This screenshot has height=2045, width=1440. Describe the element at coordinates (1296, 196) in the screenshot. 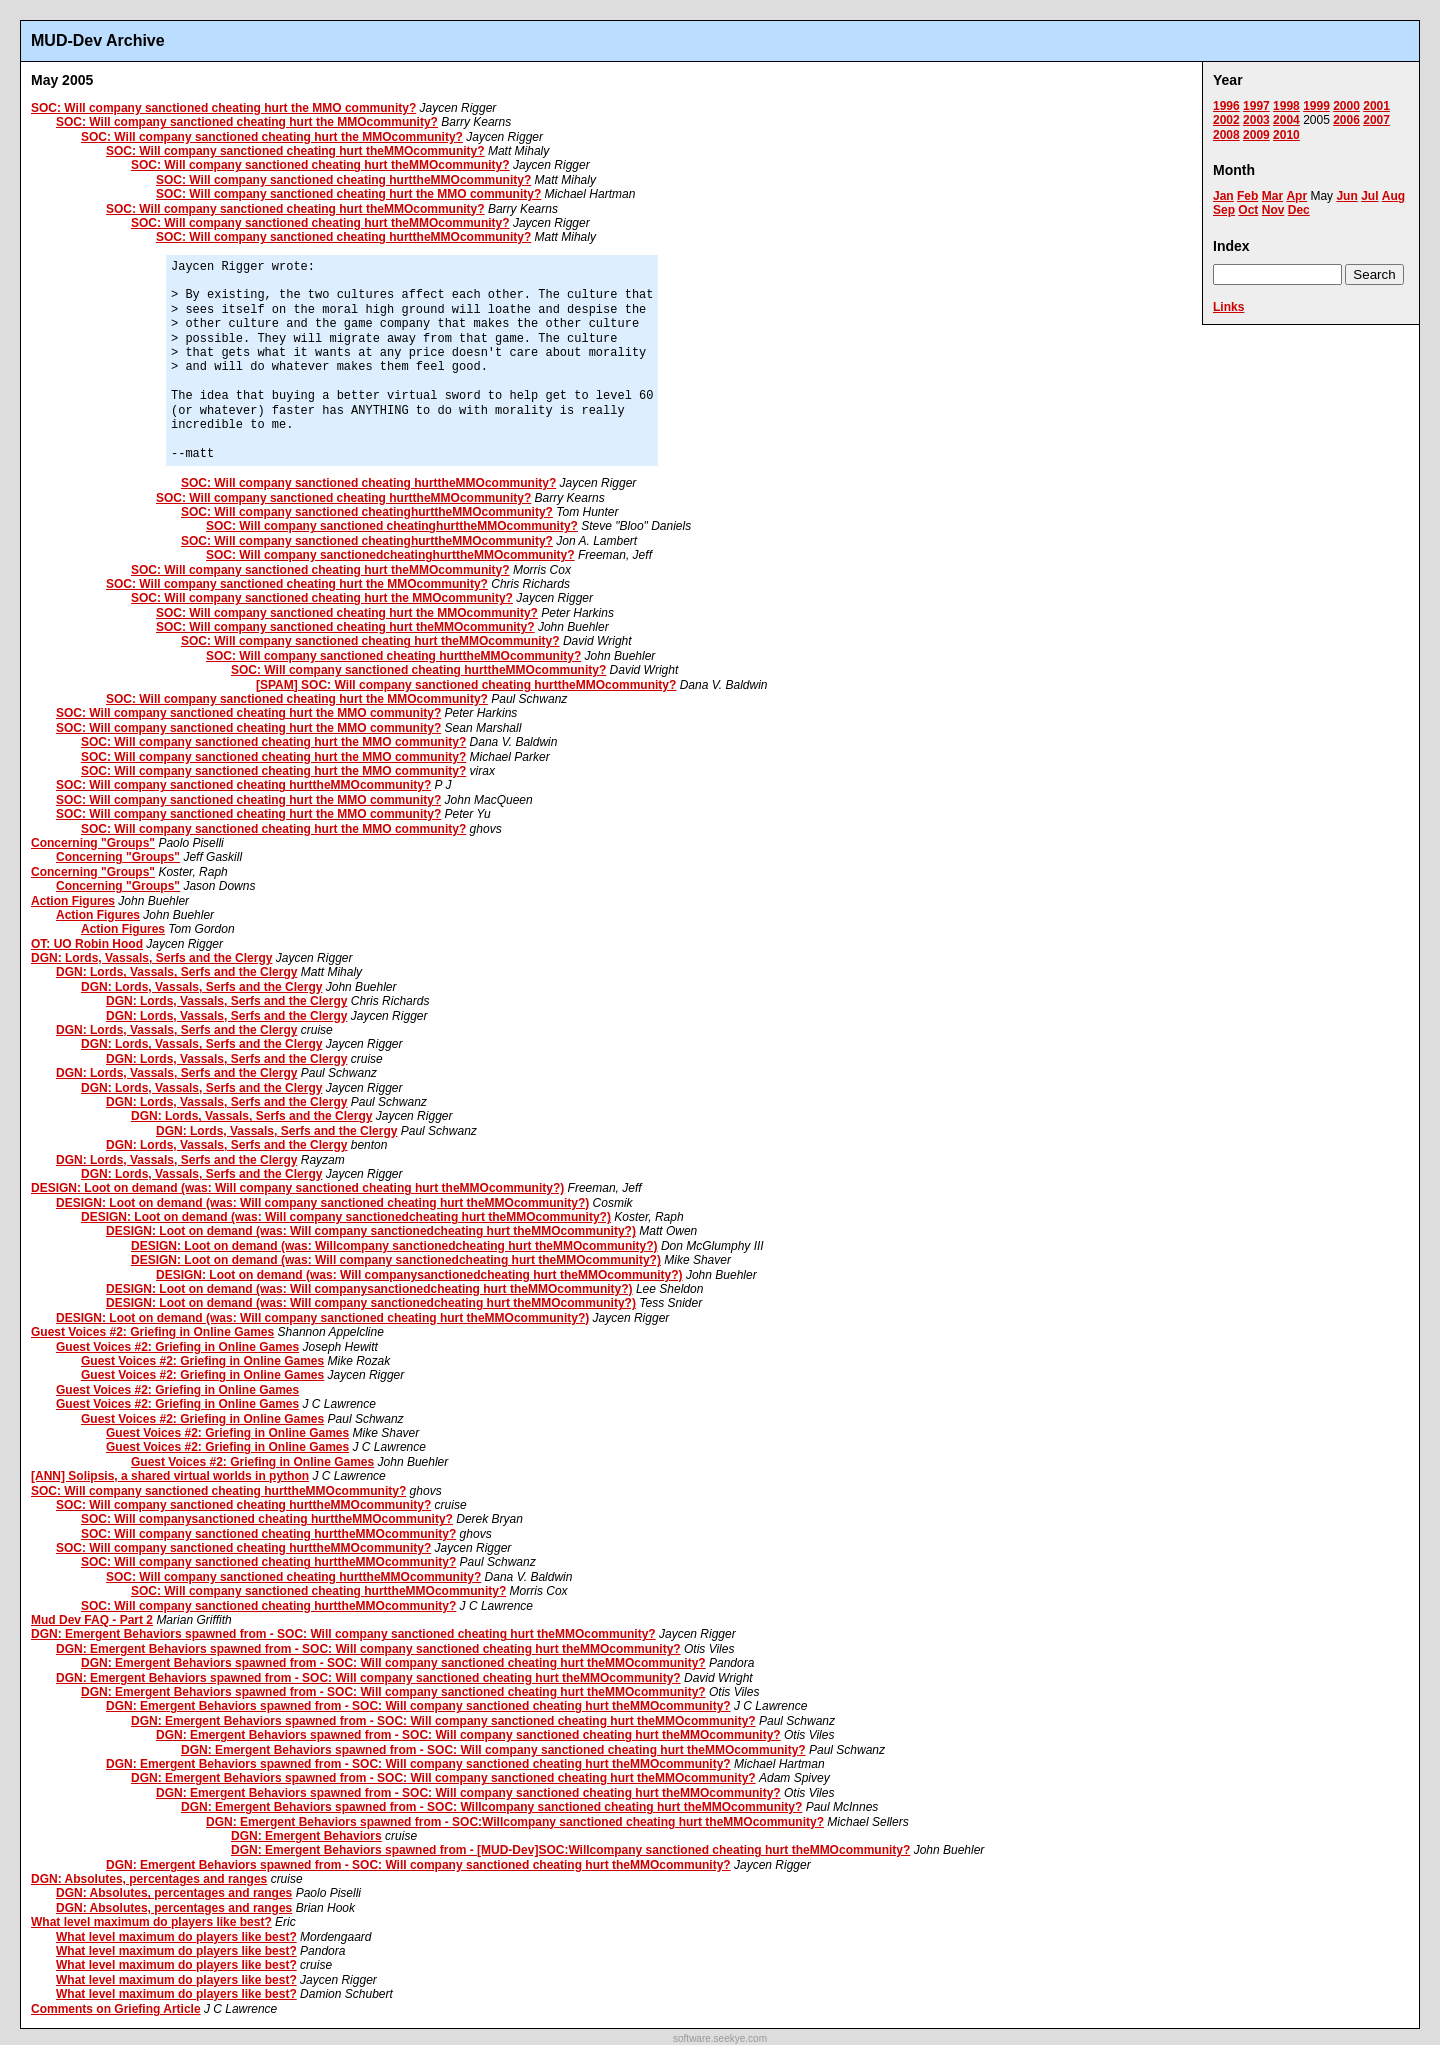

I see `Apr` at that location.